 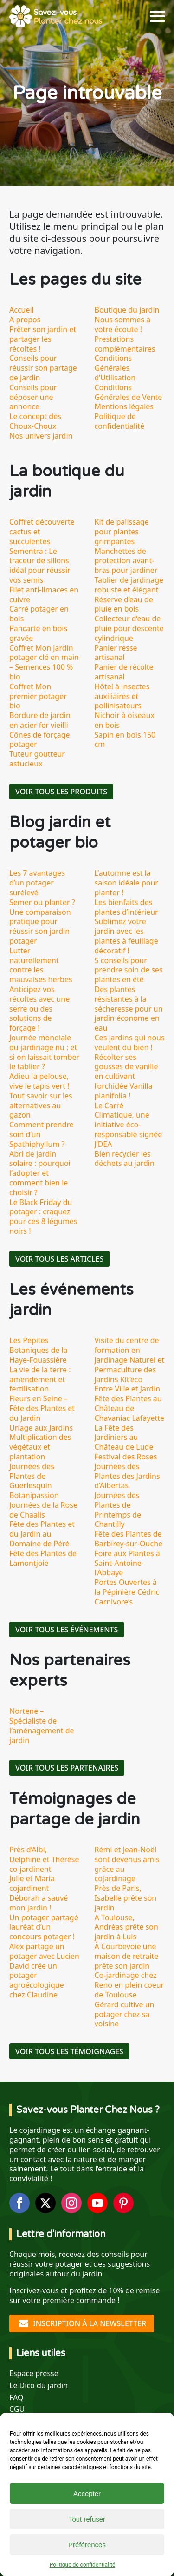 What do you see at coordinates (33, 397) in the screenshot?
I see `Conseils pour déposer une annonce` at bounding box center [33, 397].